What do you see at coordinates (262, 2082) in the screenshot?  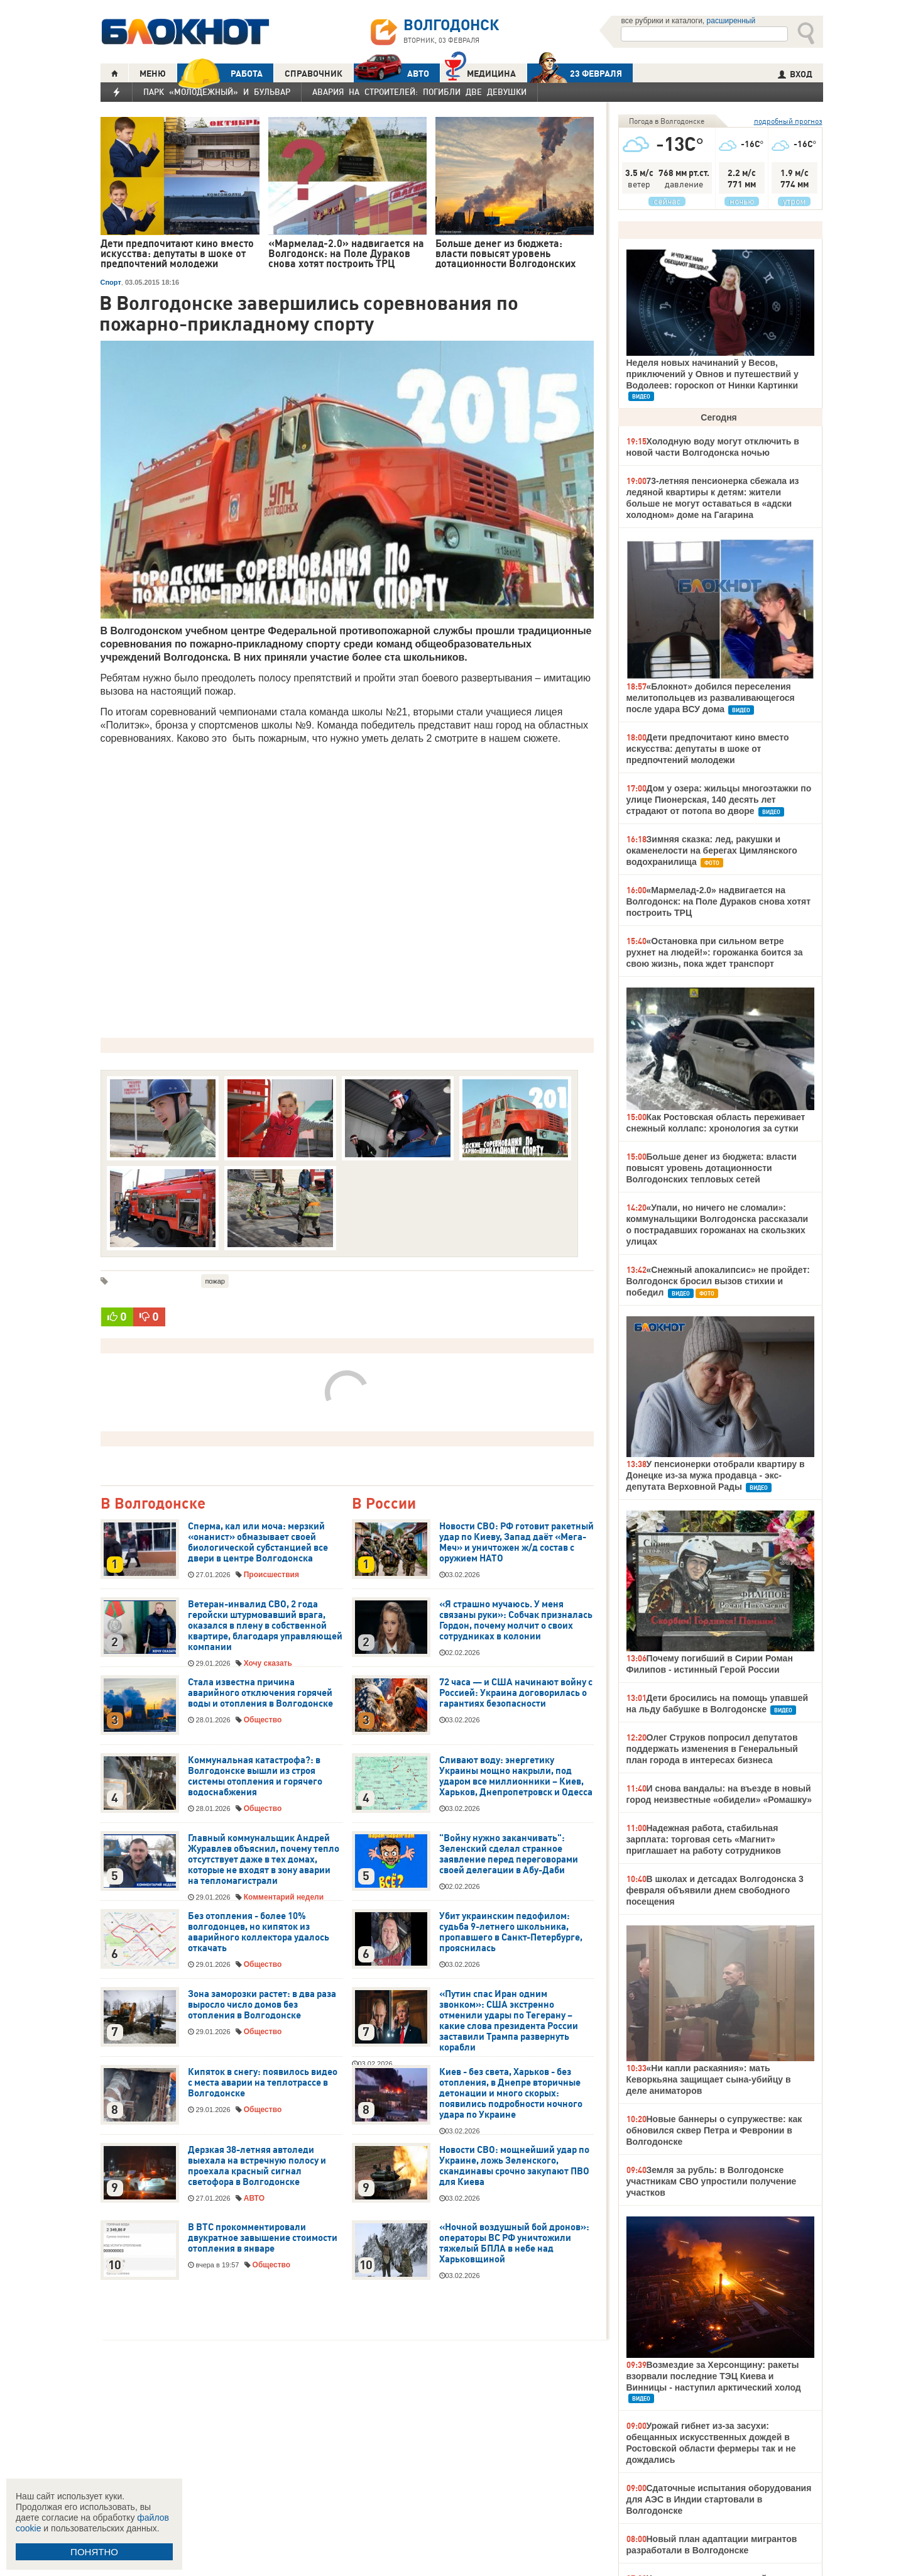 I see `Кипяток в снегу: появилось видео с места аварии на теплотрассе в Волгодонске` at bounding box center [262, 2082].